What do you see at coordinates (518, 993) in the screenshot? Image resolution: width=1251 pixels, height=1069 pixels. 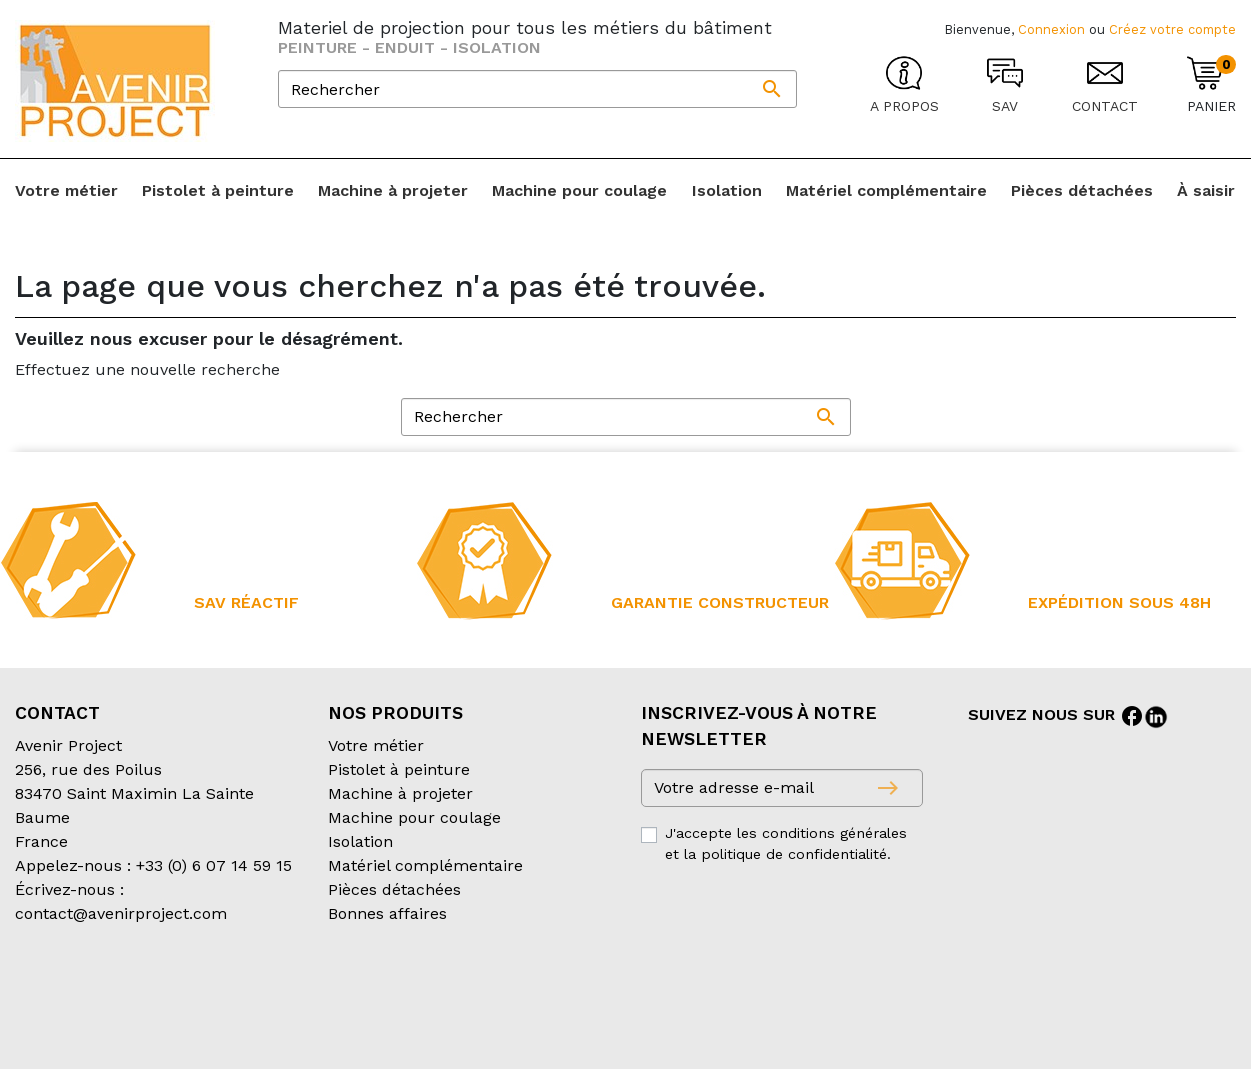 I see `Mentions légales` at bounding box center [518, 993].